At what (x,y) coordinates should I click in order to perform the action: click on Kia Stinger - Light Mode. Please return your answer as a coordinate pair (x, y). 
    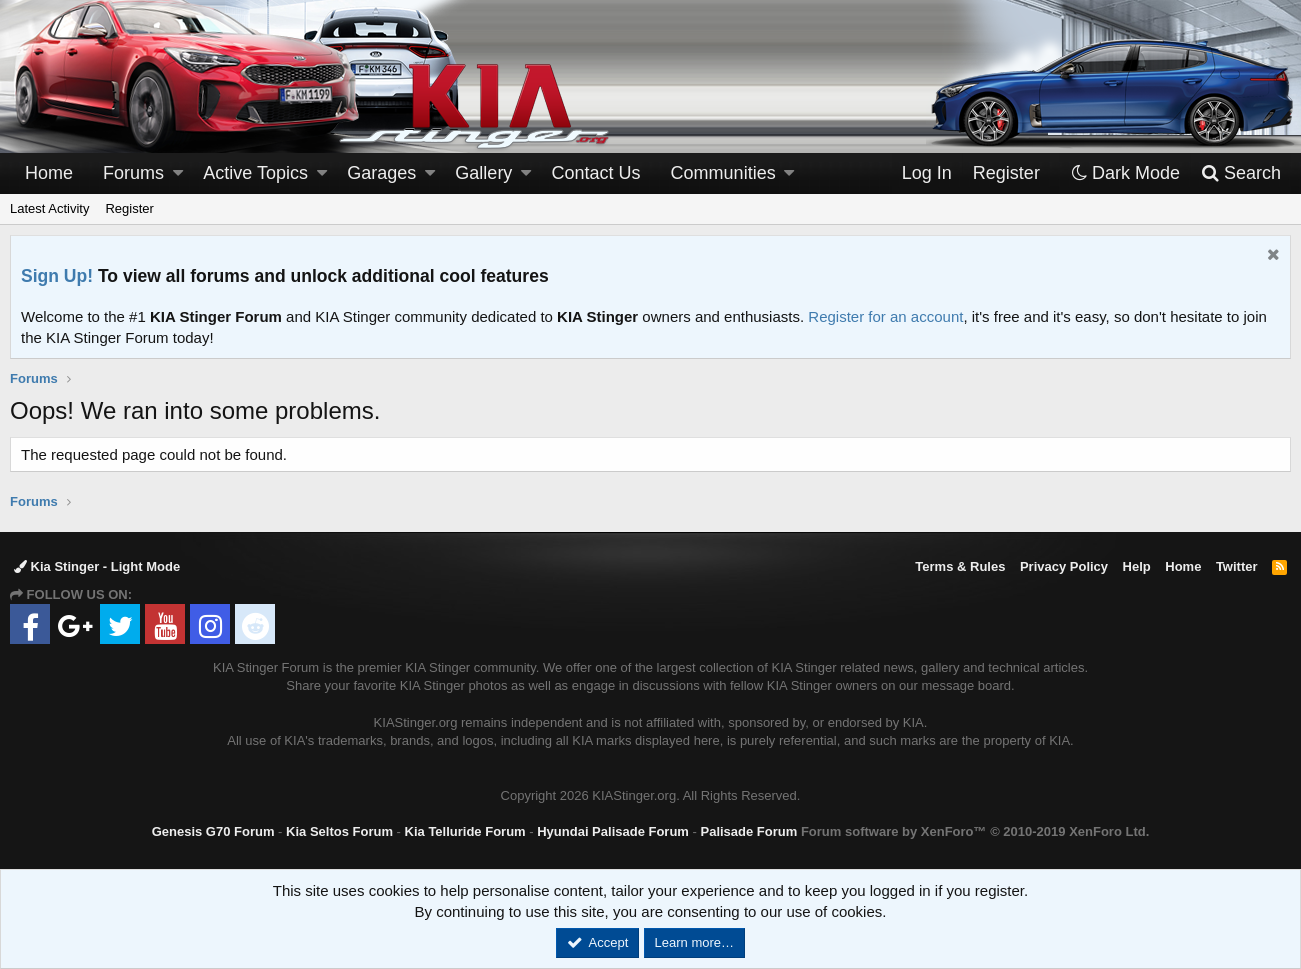
    Looking at the image, I should click on (97, 566).